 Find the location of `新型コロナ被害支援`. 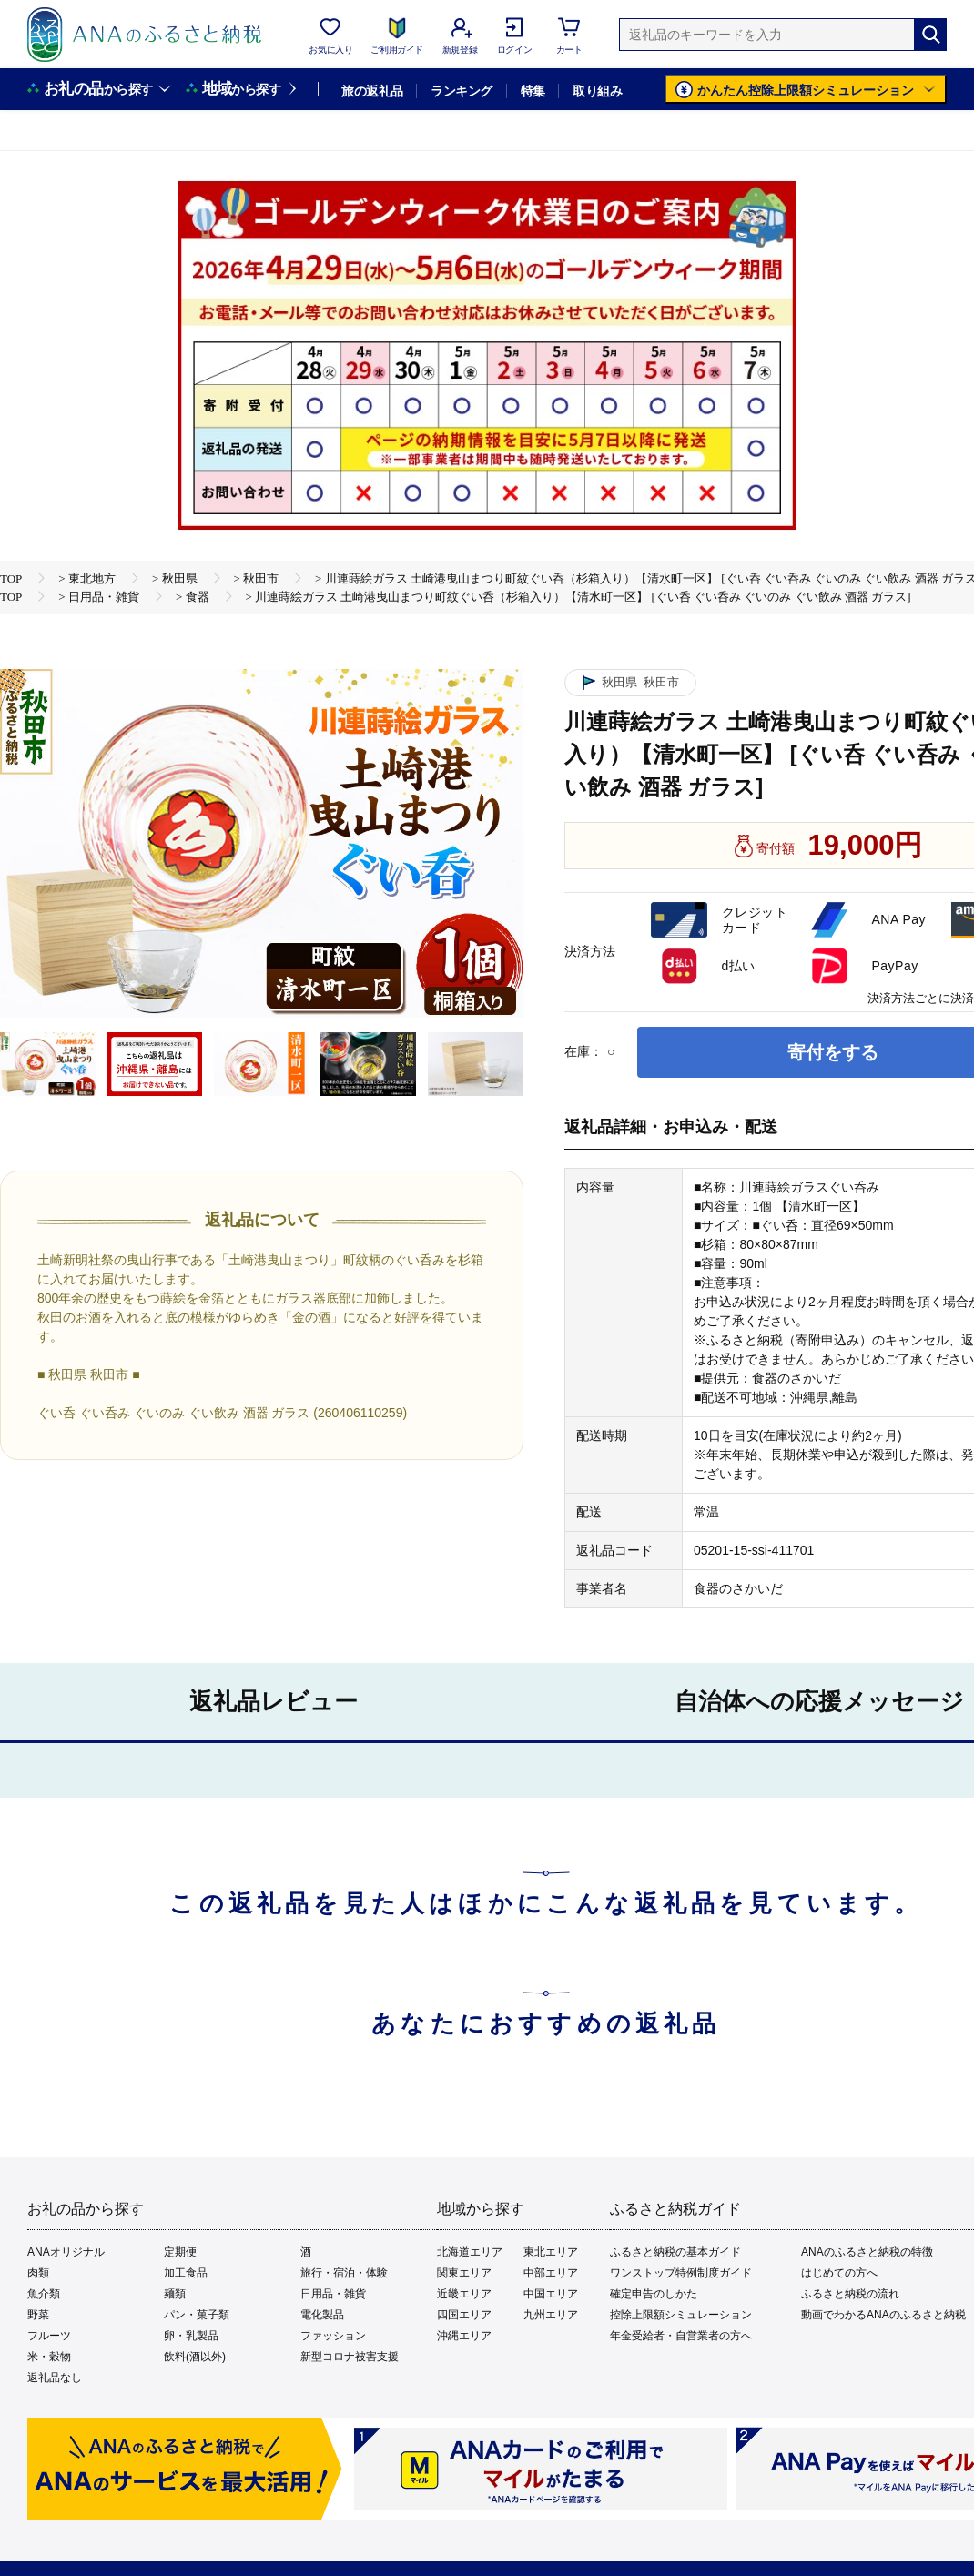

新型コロナ被害支援 is located at coordinates (349, 2356).